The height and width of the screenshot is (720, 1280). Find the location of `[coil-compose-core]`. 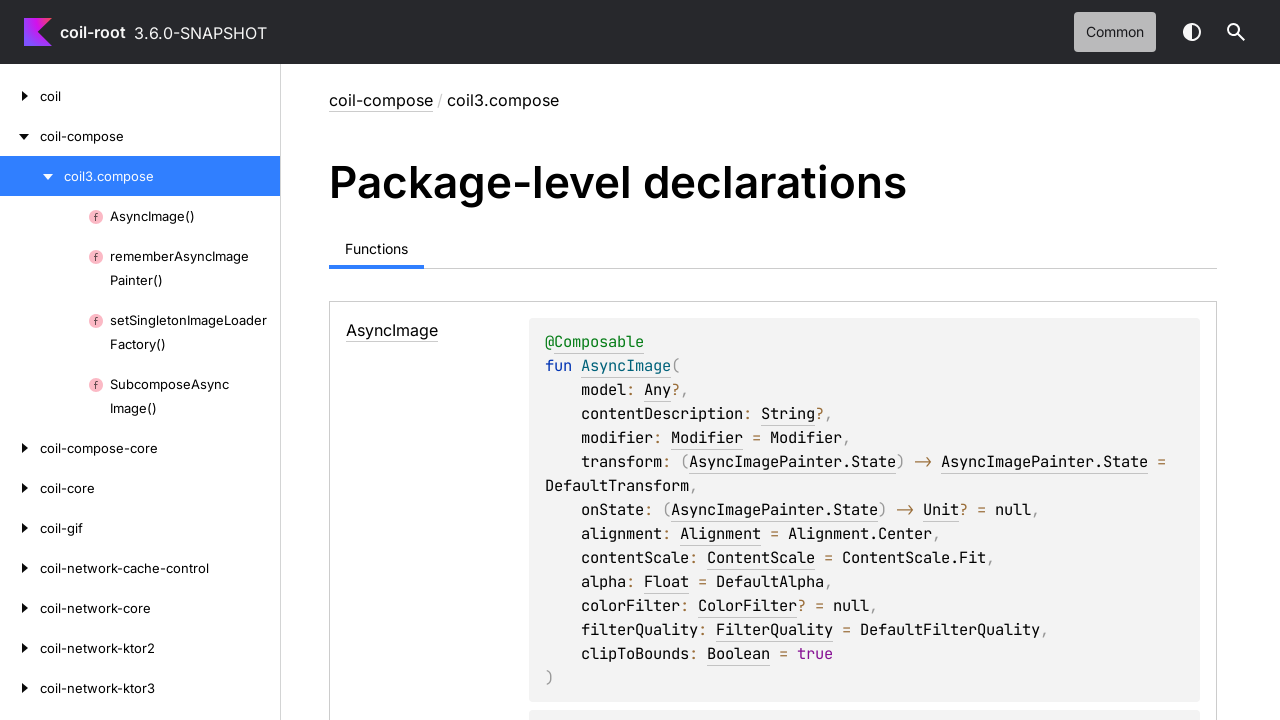

[coil-compose-core] is located at coordinates (20, 448).